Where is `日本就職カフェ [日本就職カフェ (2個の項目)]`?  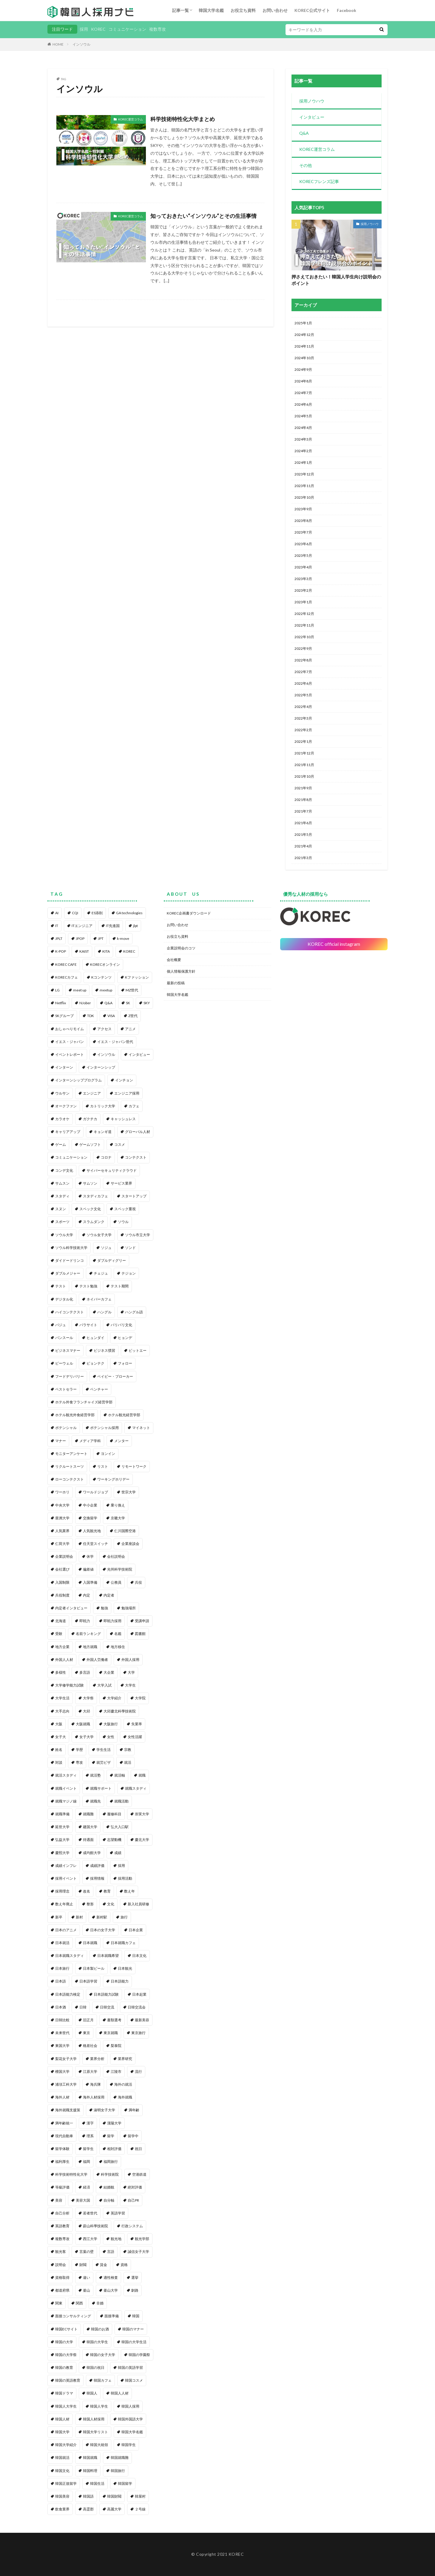
日本就職カフェ [日本就職カフェ (2個の項目)] is located at coordinates (123, 1942).